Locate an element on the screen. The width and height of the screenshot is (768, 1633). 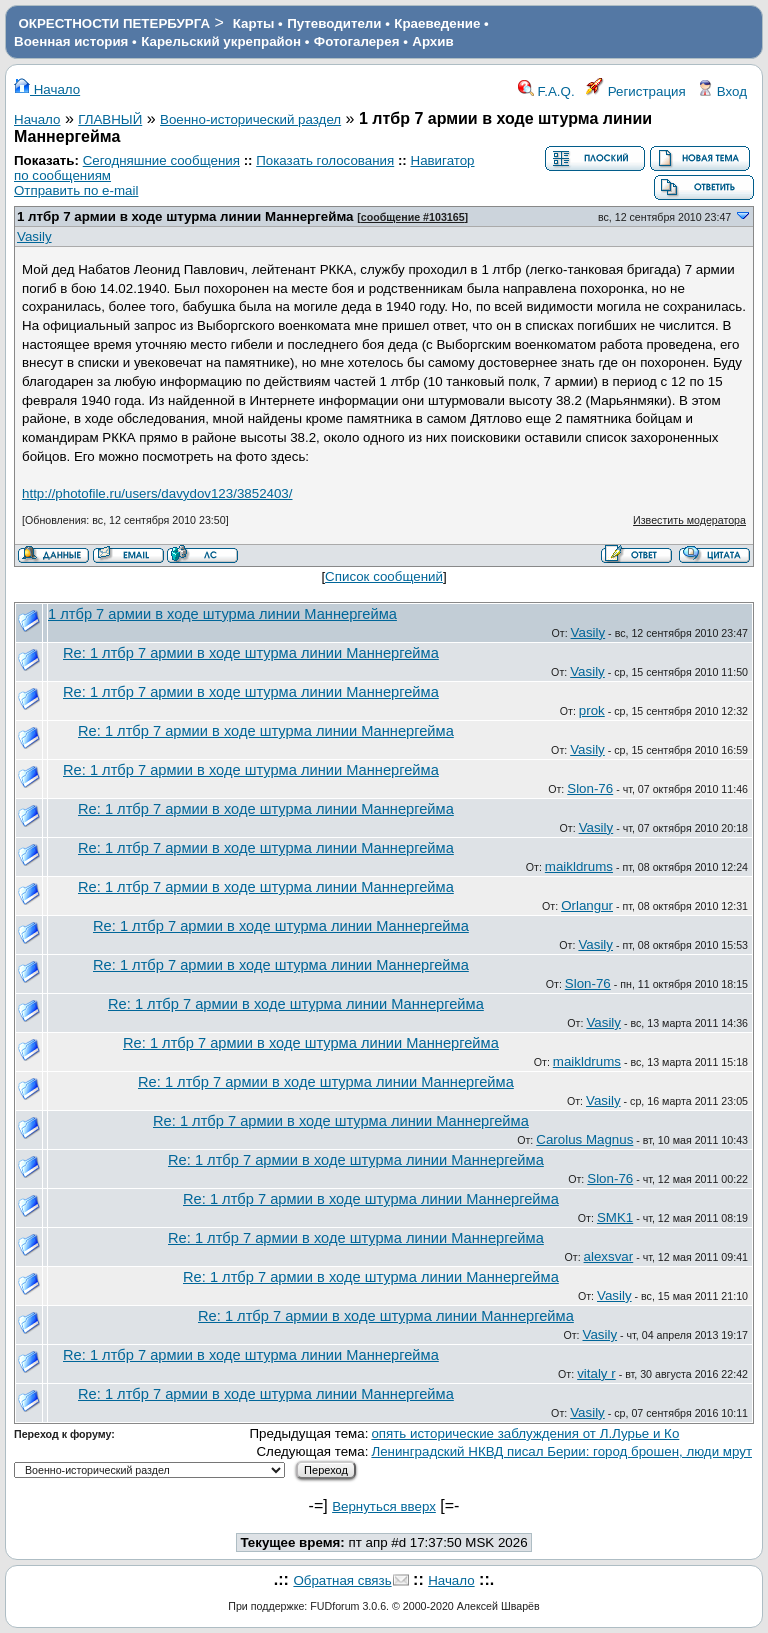
Сегодняшние сообщения is located at coordinates (161, 160).